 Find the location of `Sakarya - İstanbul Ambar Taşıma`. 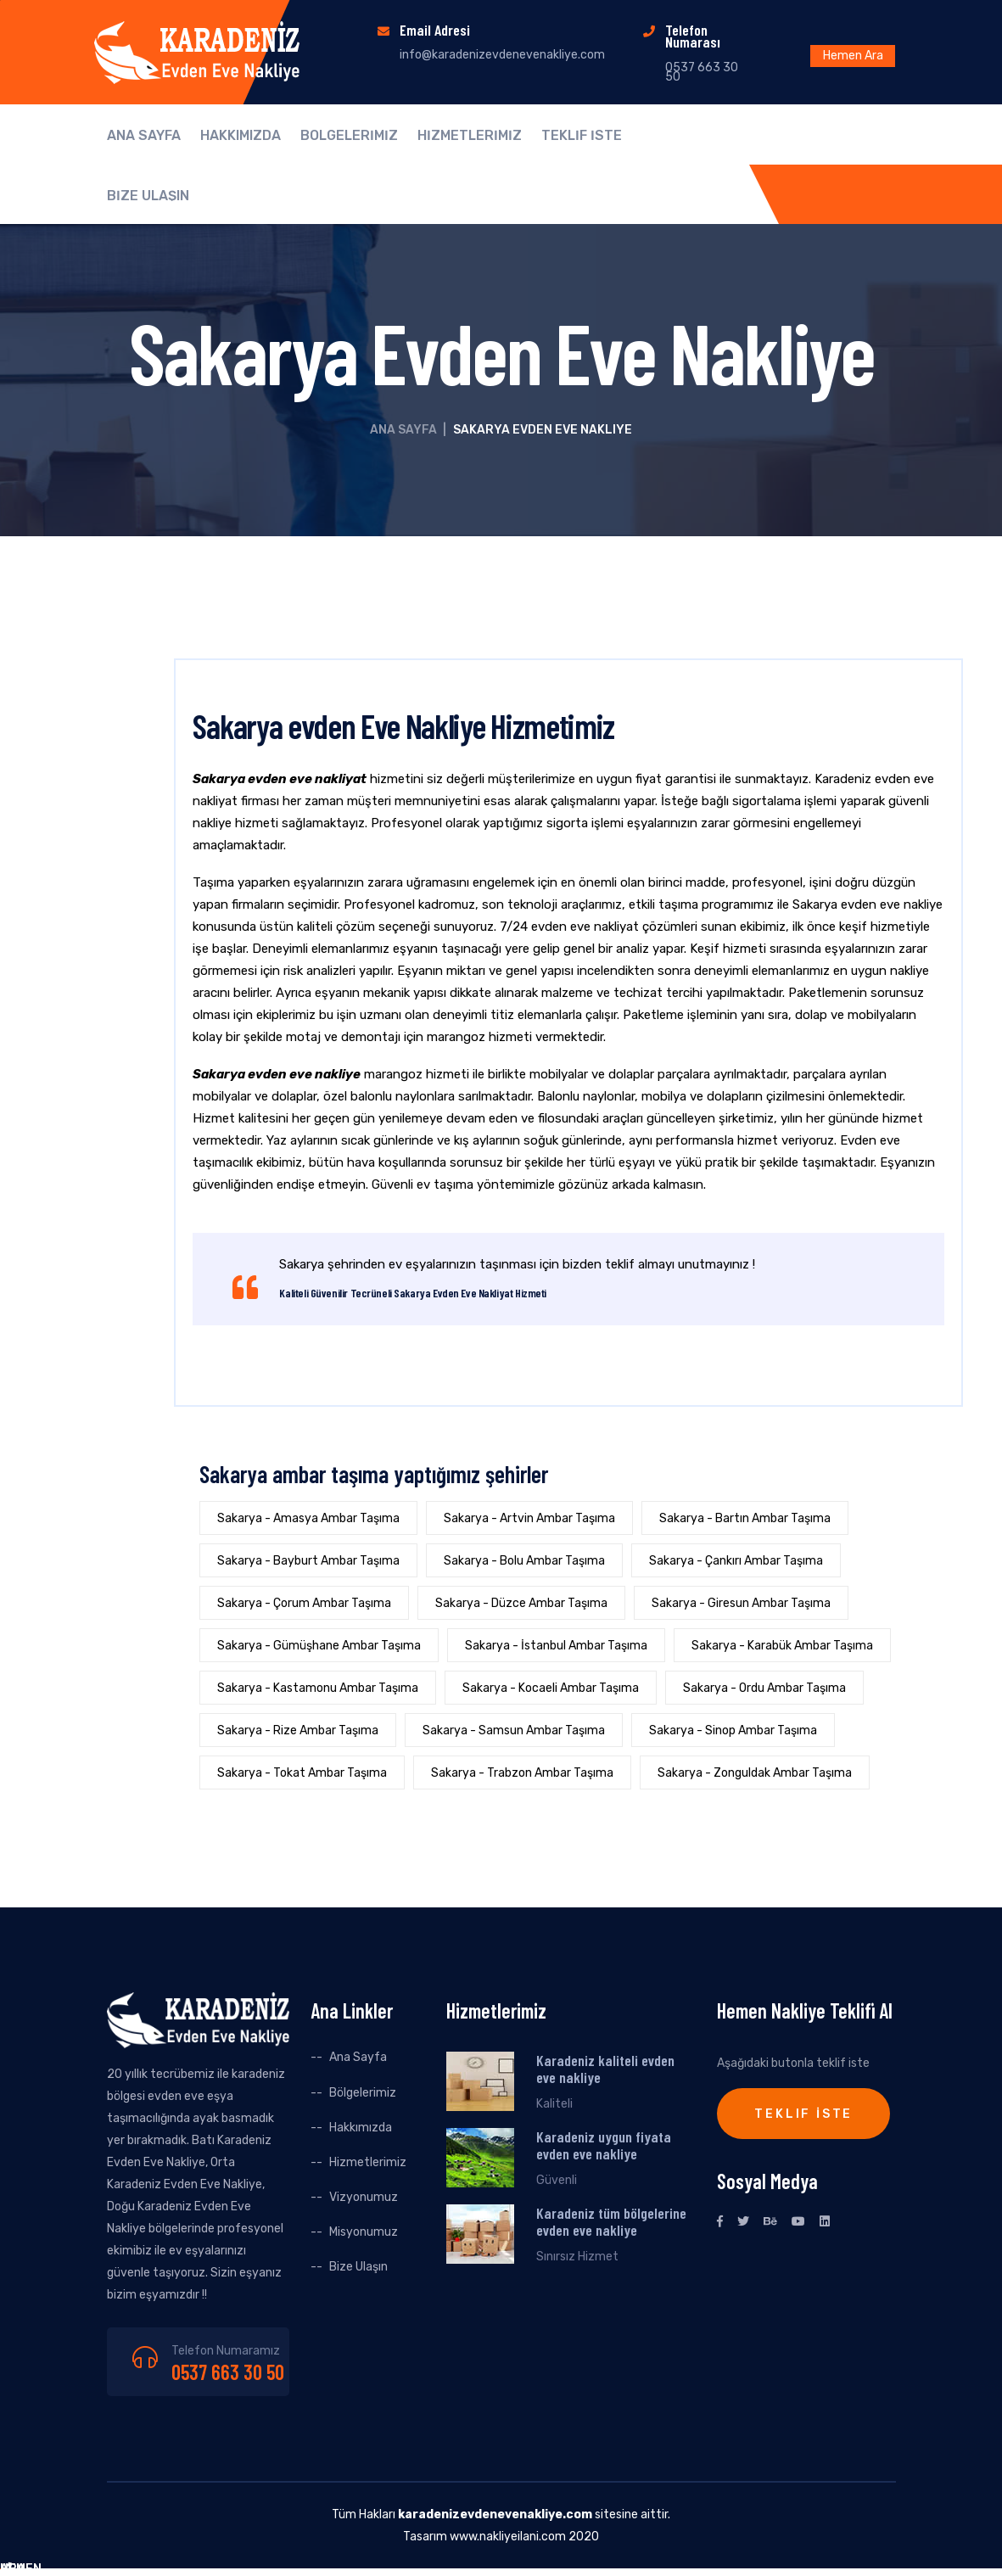

Sakarya - İstanbul Ambar Taşıma is located at coordinates (556, 1645).